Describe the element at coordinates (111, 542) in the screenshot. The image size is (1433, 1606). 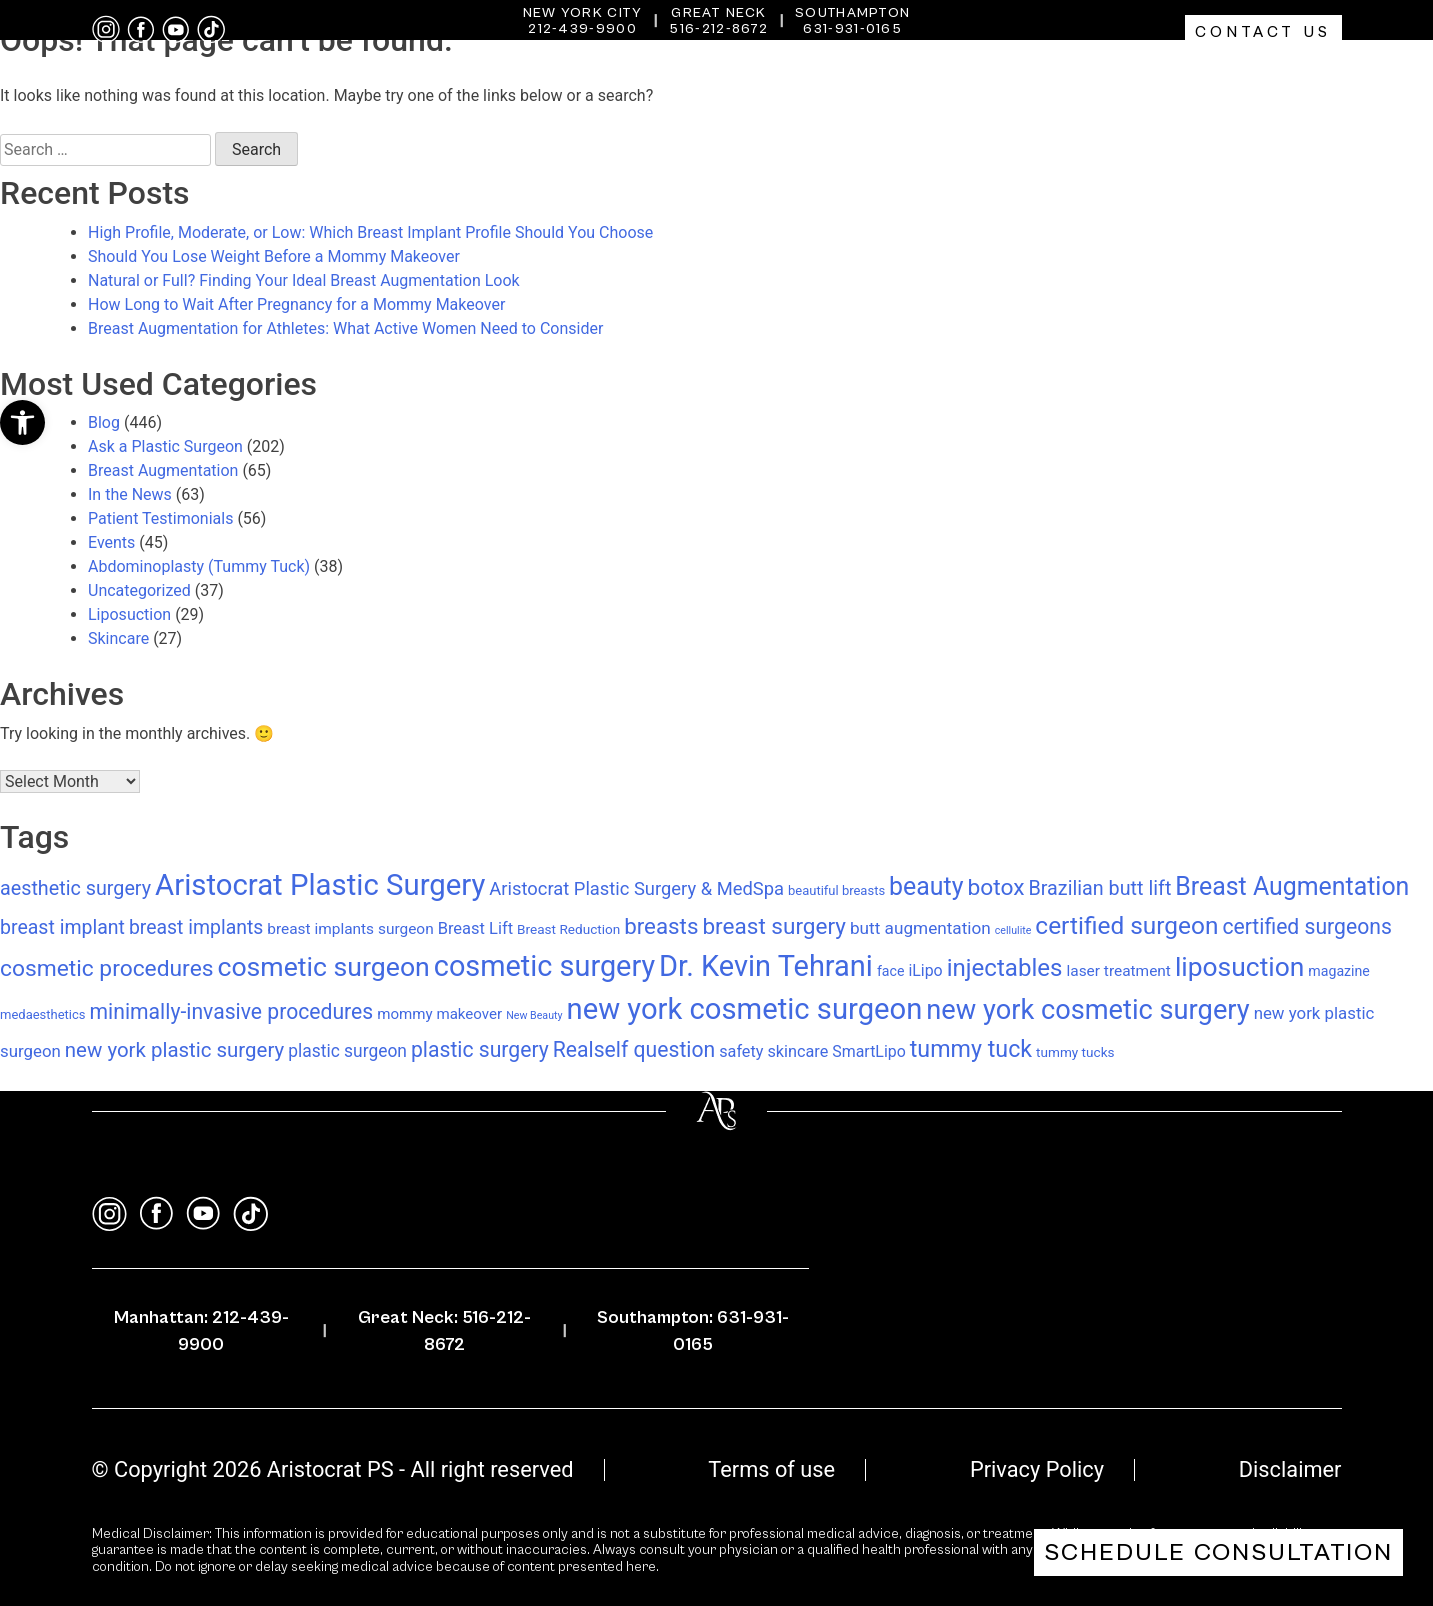
I see `Events` at that location.